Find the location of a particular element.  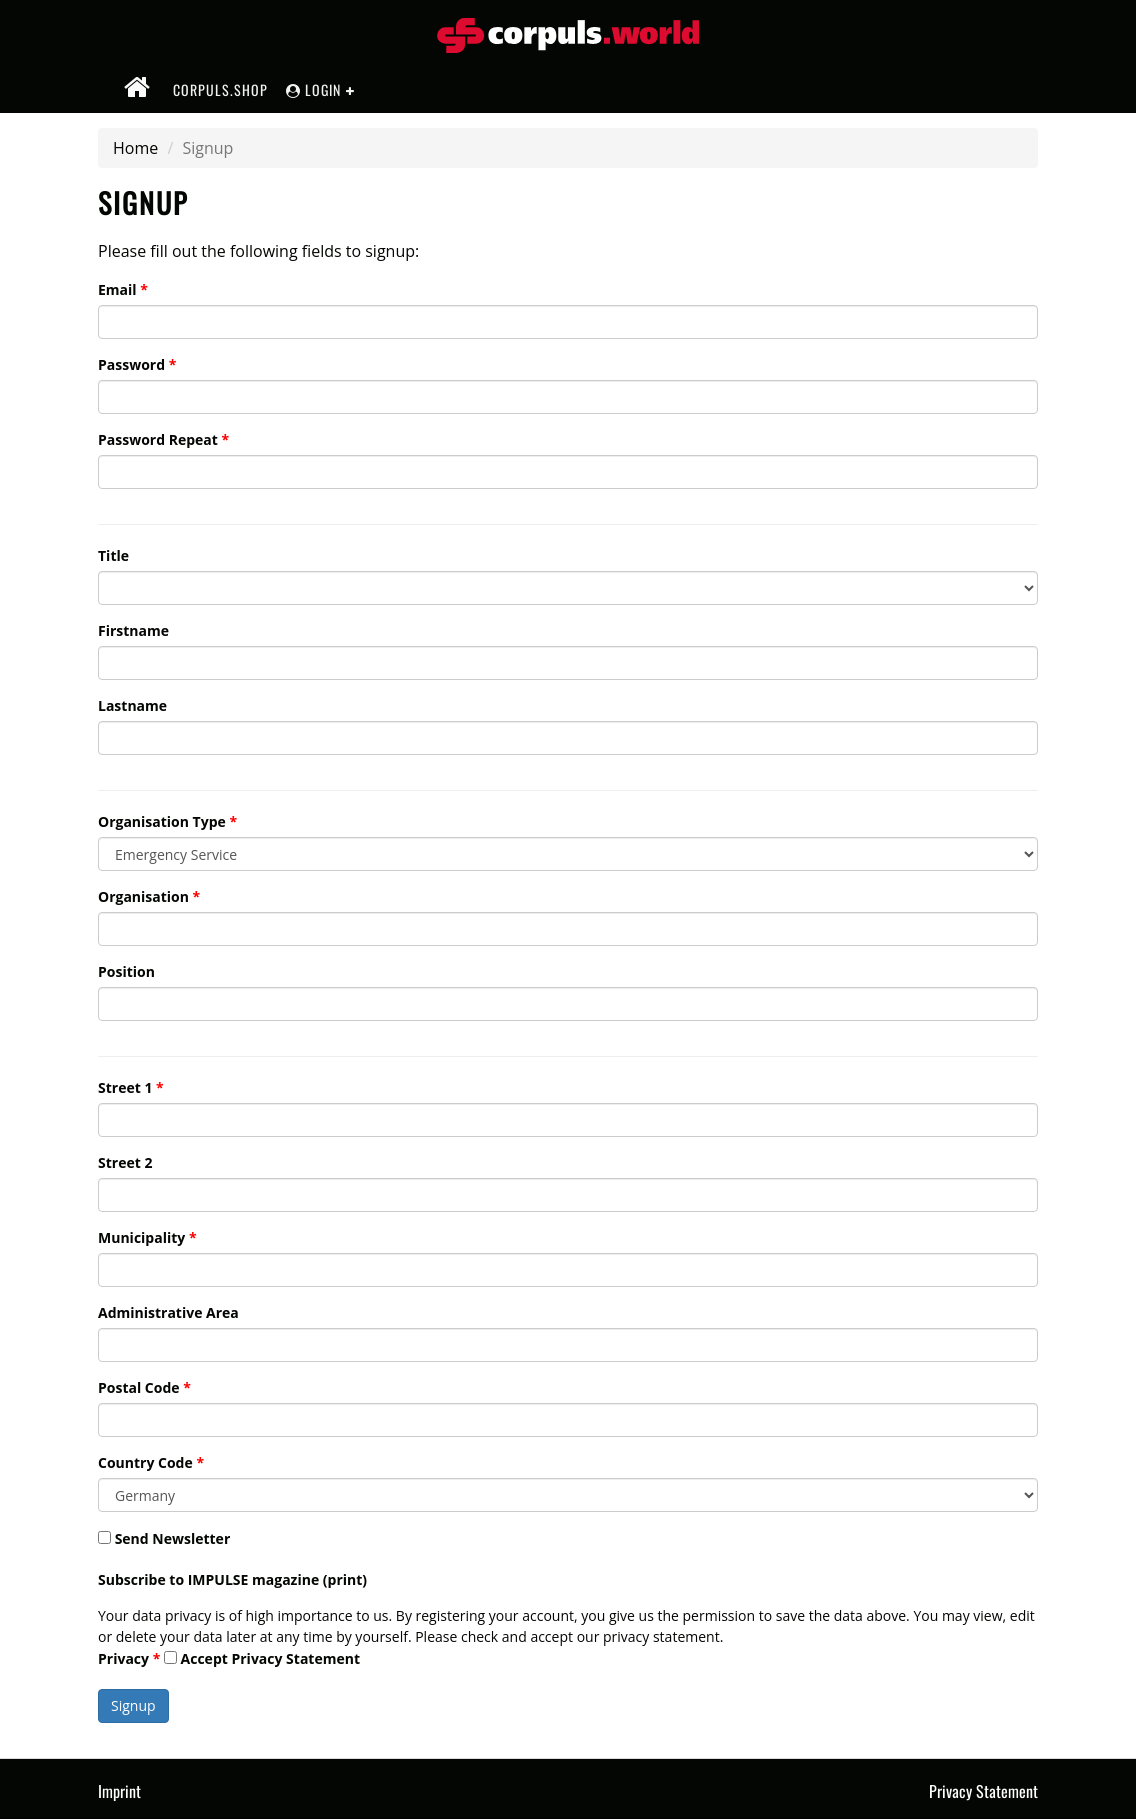

Firstname is located at coordinates (133, 630).